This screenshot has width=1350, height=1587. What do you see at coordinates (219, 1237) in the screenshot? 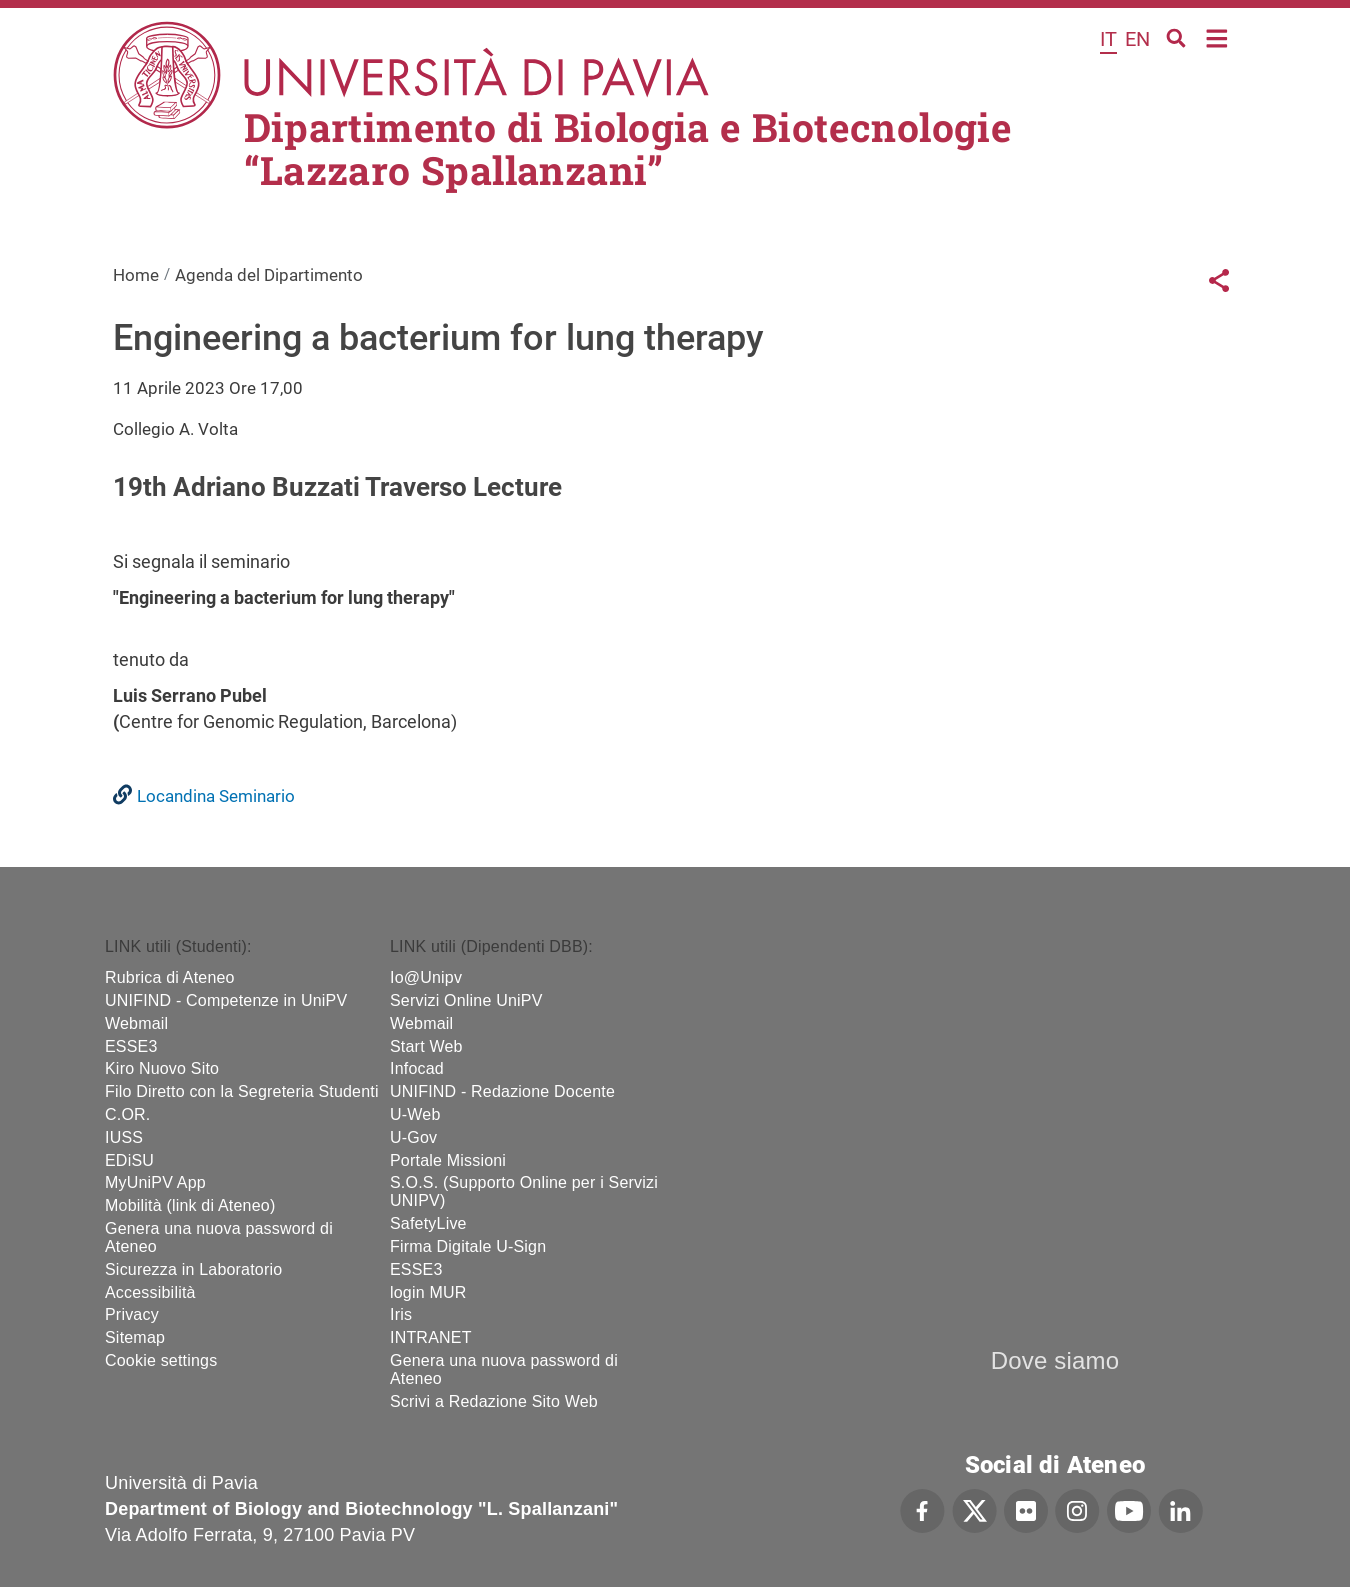
I see `Genera una nuova password di Ateneo` at bounding box center [219, 1237].